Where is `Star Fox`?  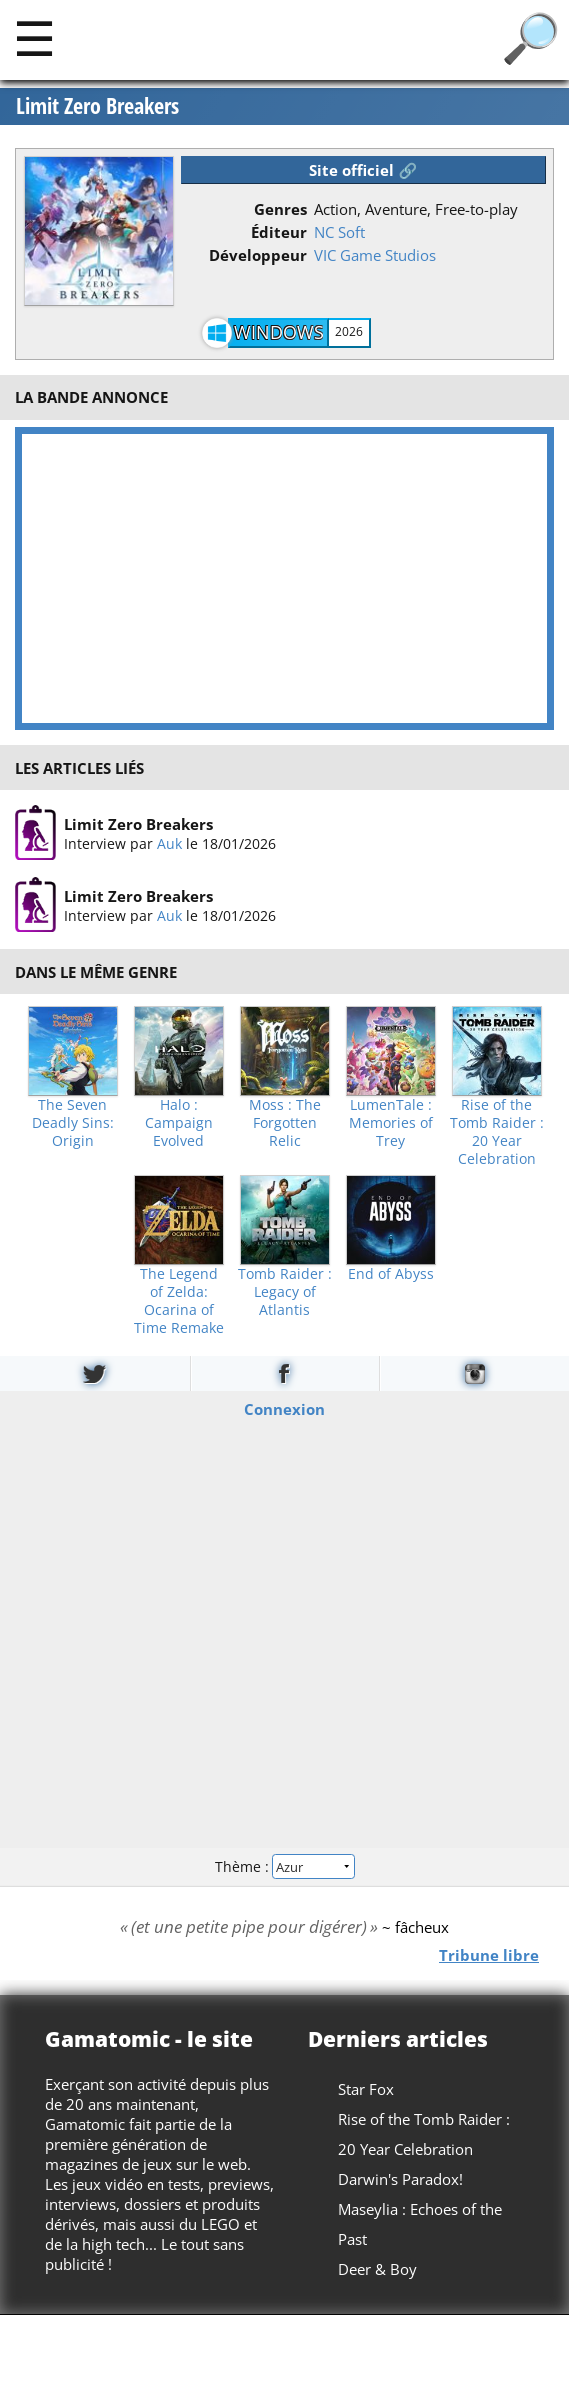 Star Fox is located at coordinates (366, 2089).